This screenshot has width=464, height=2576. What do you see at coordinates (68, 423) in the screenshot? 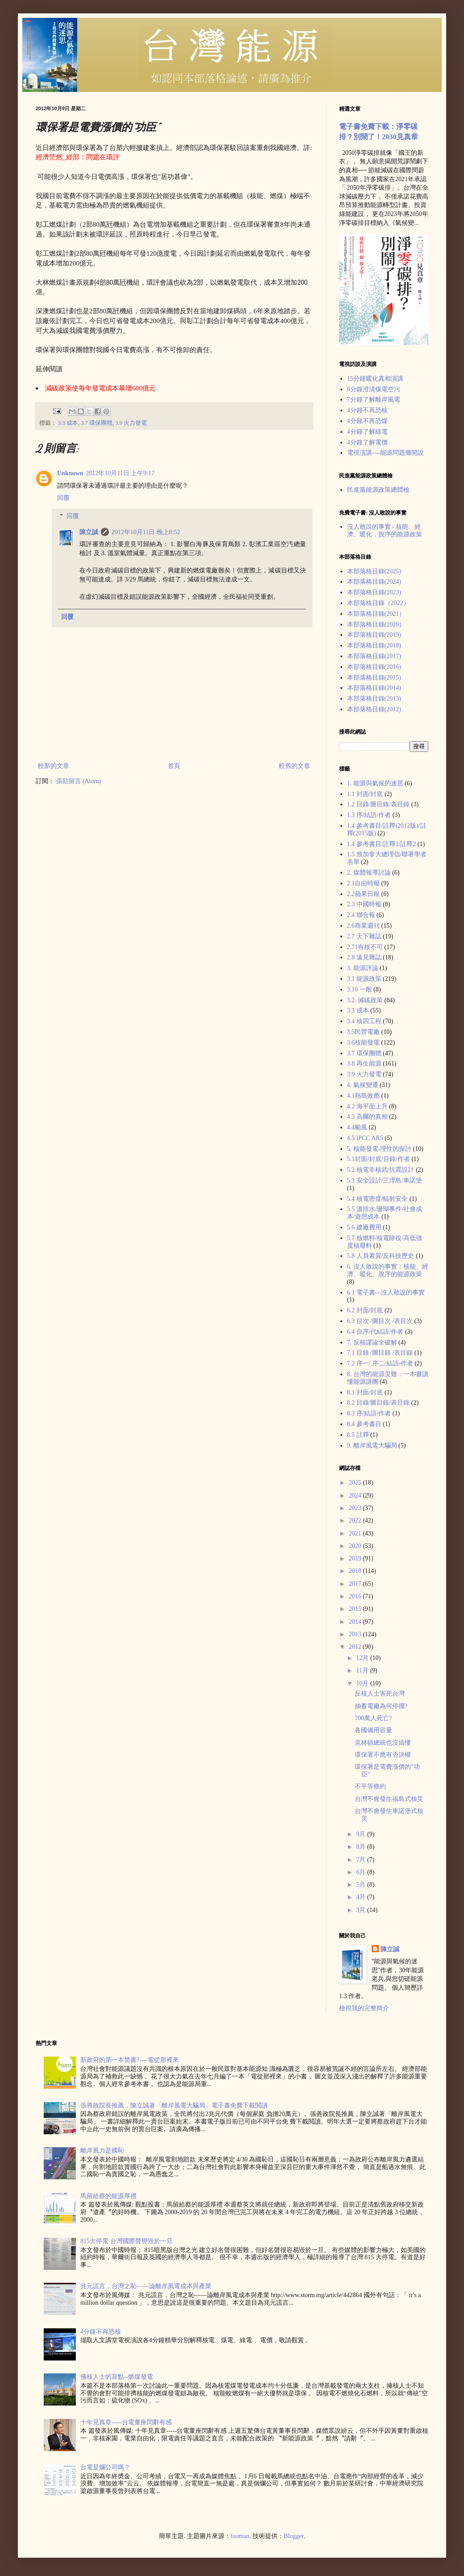
I see `3.3 成本` at bounding box center [68, 423].